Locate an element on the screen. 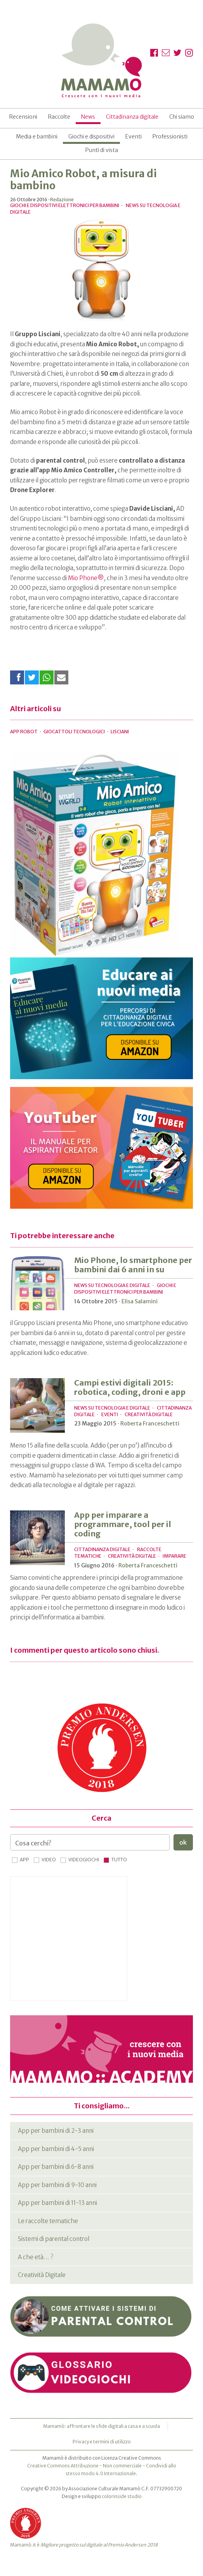 Image resolution: width=203 pixels, height=2576 pixels. Video is located at coordinates (49, 1859).